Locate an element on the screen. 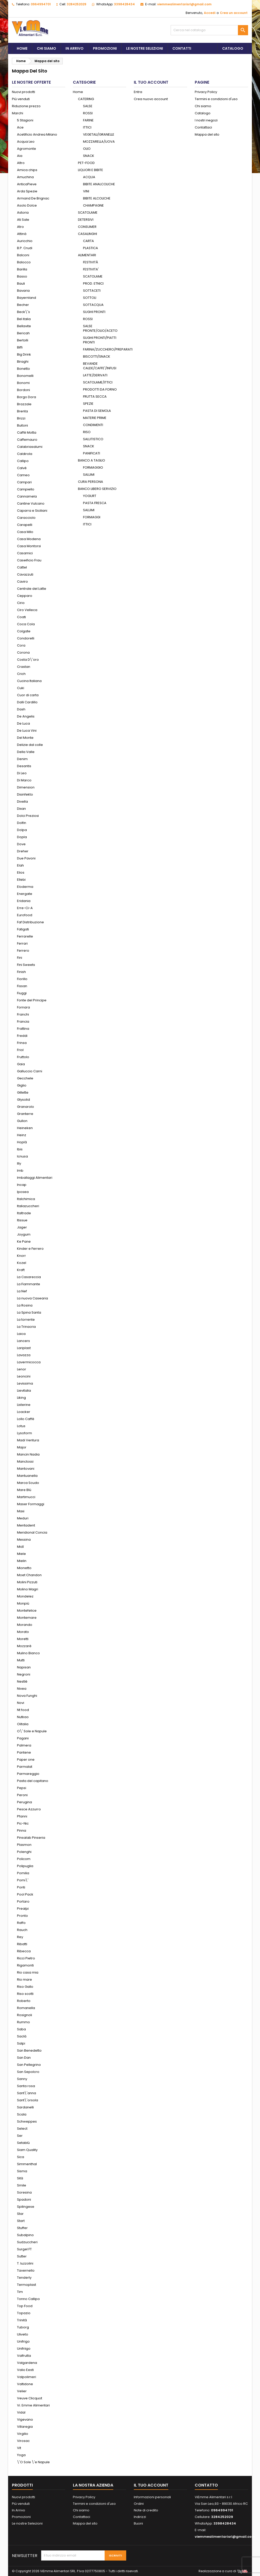 This screenshot has height=2576, width=260. Romanella is located at coordinates (26, 2007).